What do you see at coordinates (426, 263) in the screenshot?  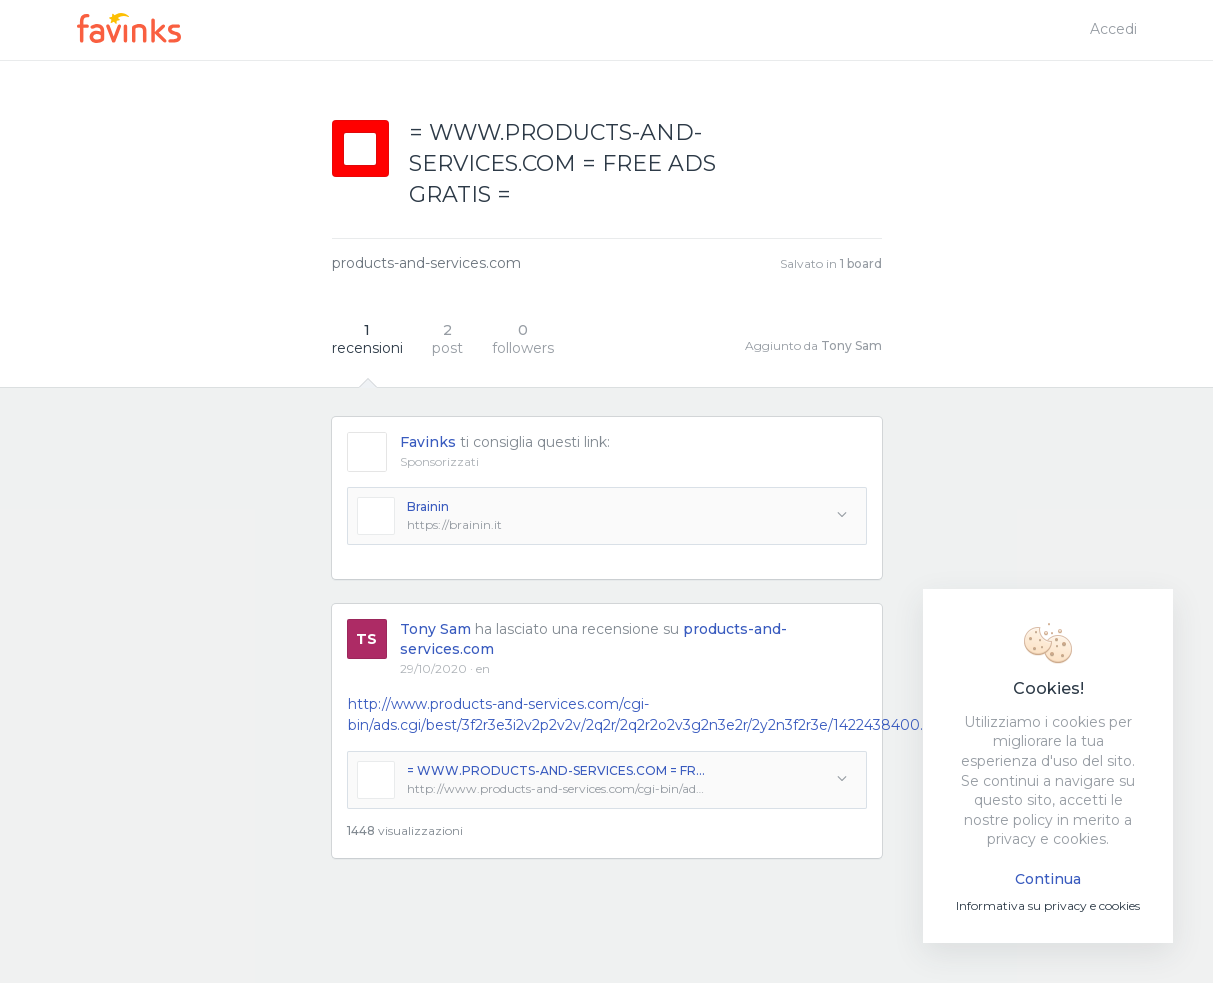 I see `products-and-services.com` at bounding box center [426, 263].